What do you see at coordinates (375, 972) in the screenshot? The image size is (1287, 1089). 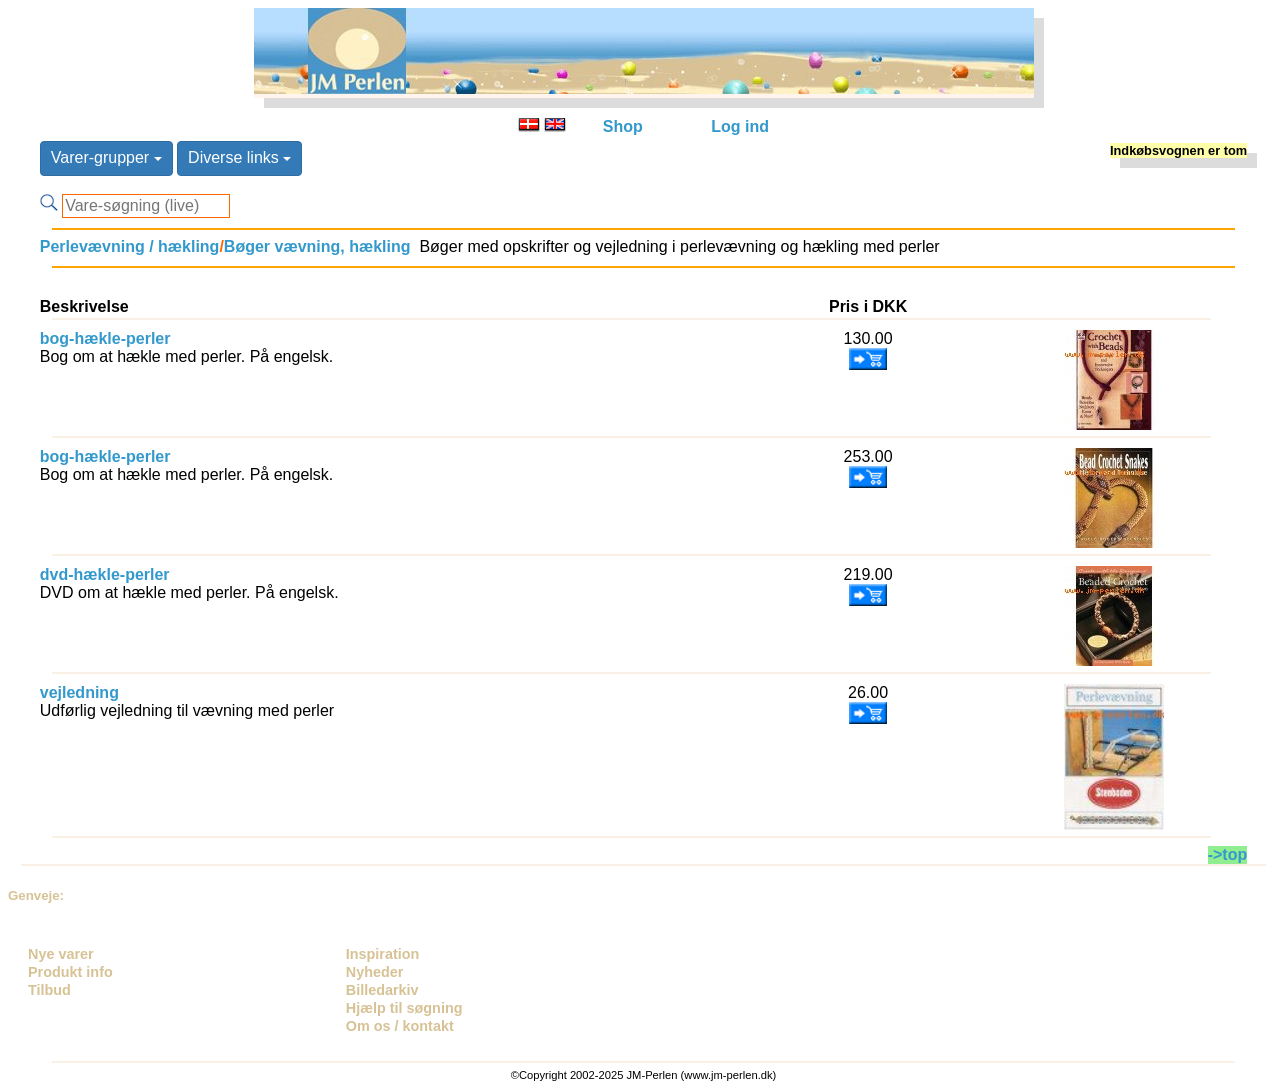 I see `Nyheder` at bounding box center [375, 972].